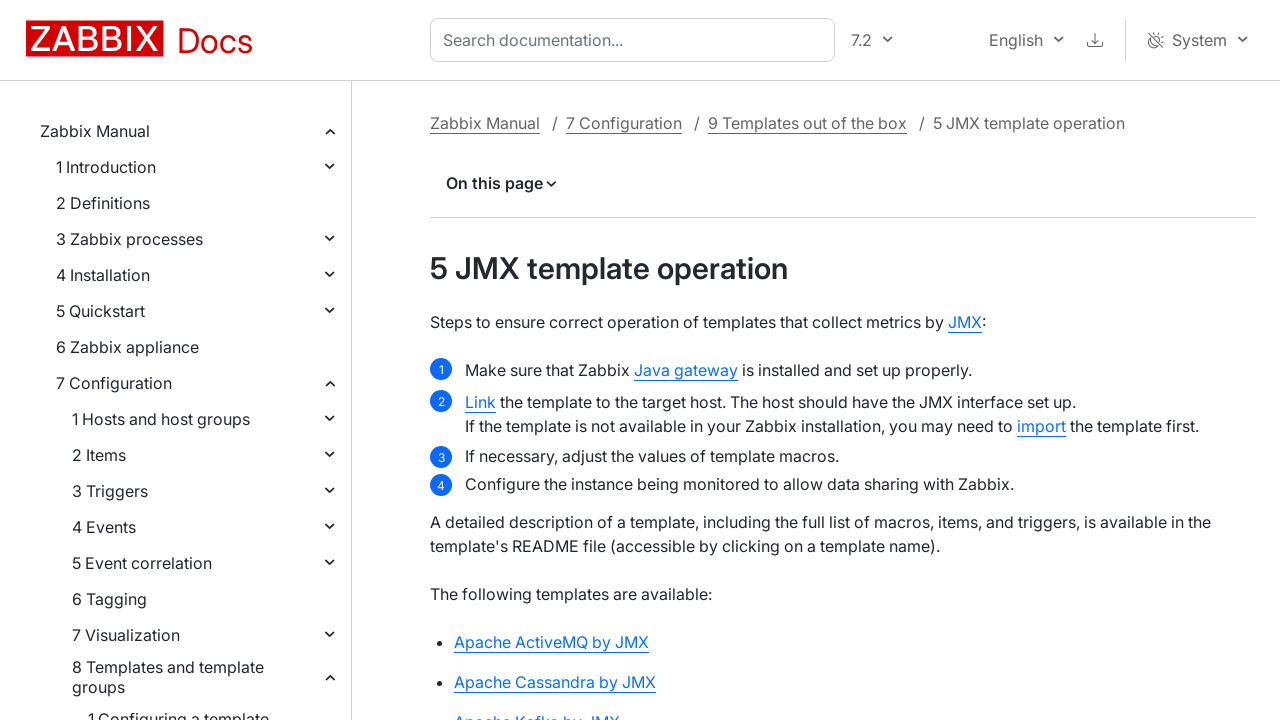 The image size is (1280, 720). I want to click on 2 Definitions, so click(103, 203).